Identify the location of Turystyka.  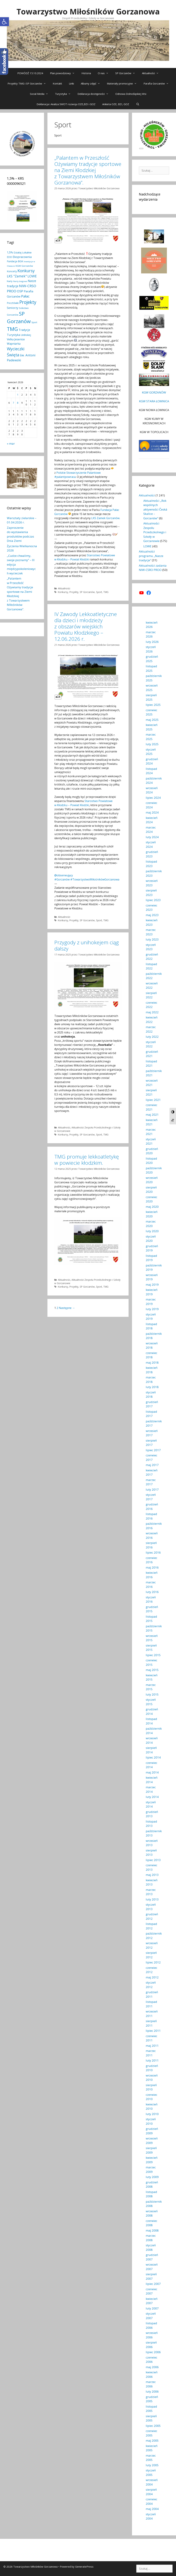
(64, 94).